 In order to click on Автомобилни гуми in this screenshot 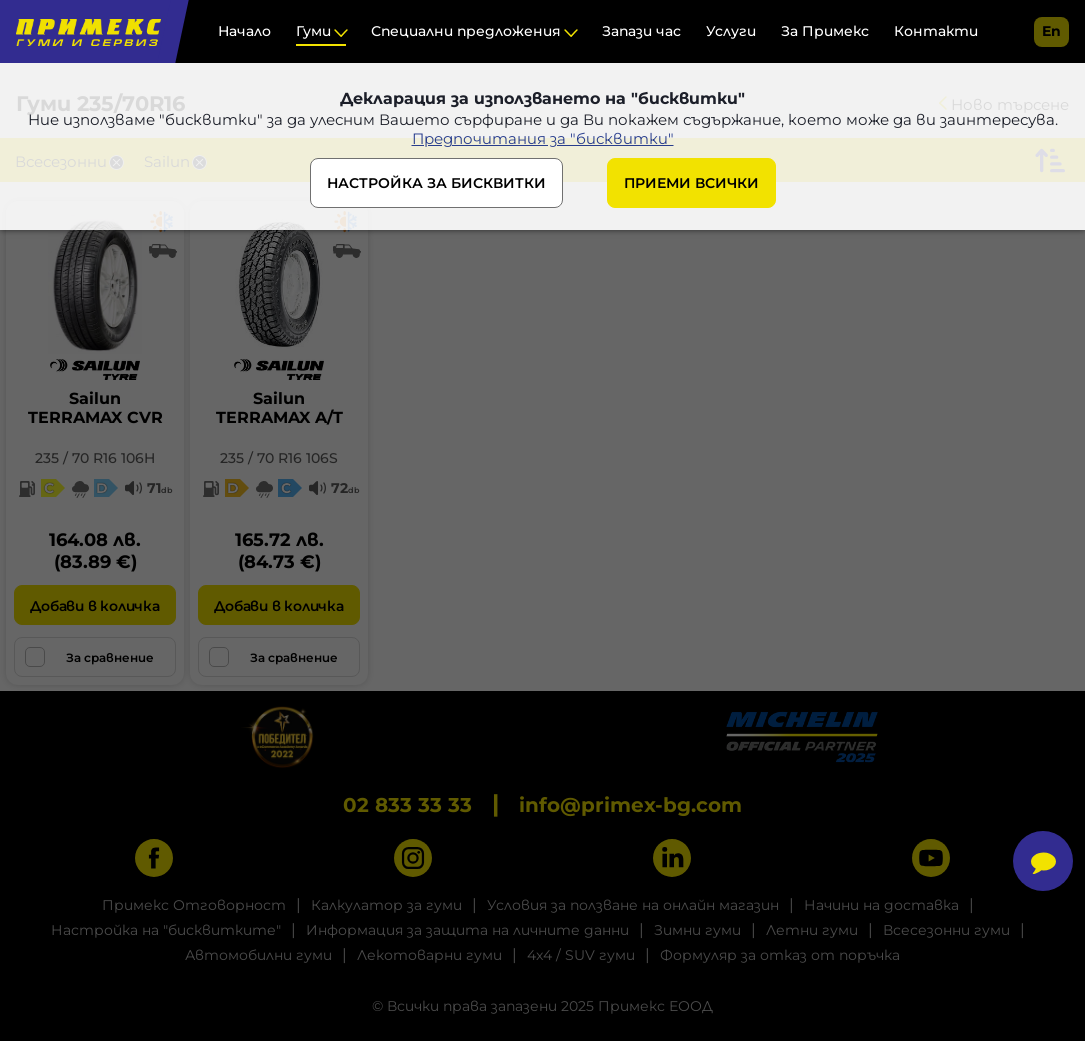, I will do `click(258, 955)`.